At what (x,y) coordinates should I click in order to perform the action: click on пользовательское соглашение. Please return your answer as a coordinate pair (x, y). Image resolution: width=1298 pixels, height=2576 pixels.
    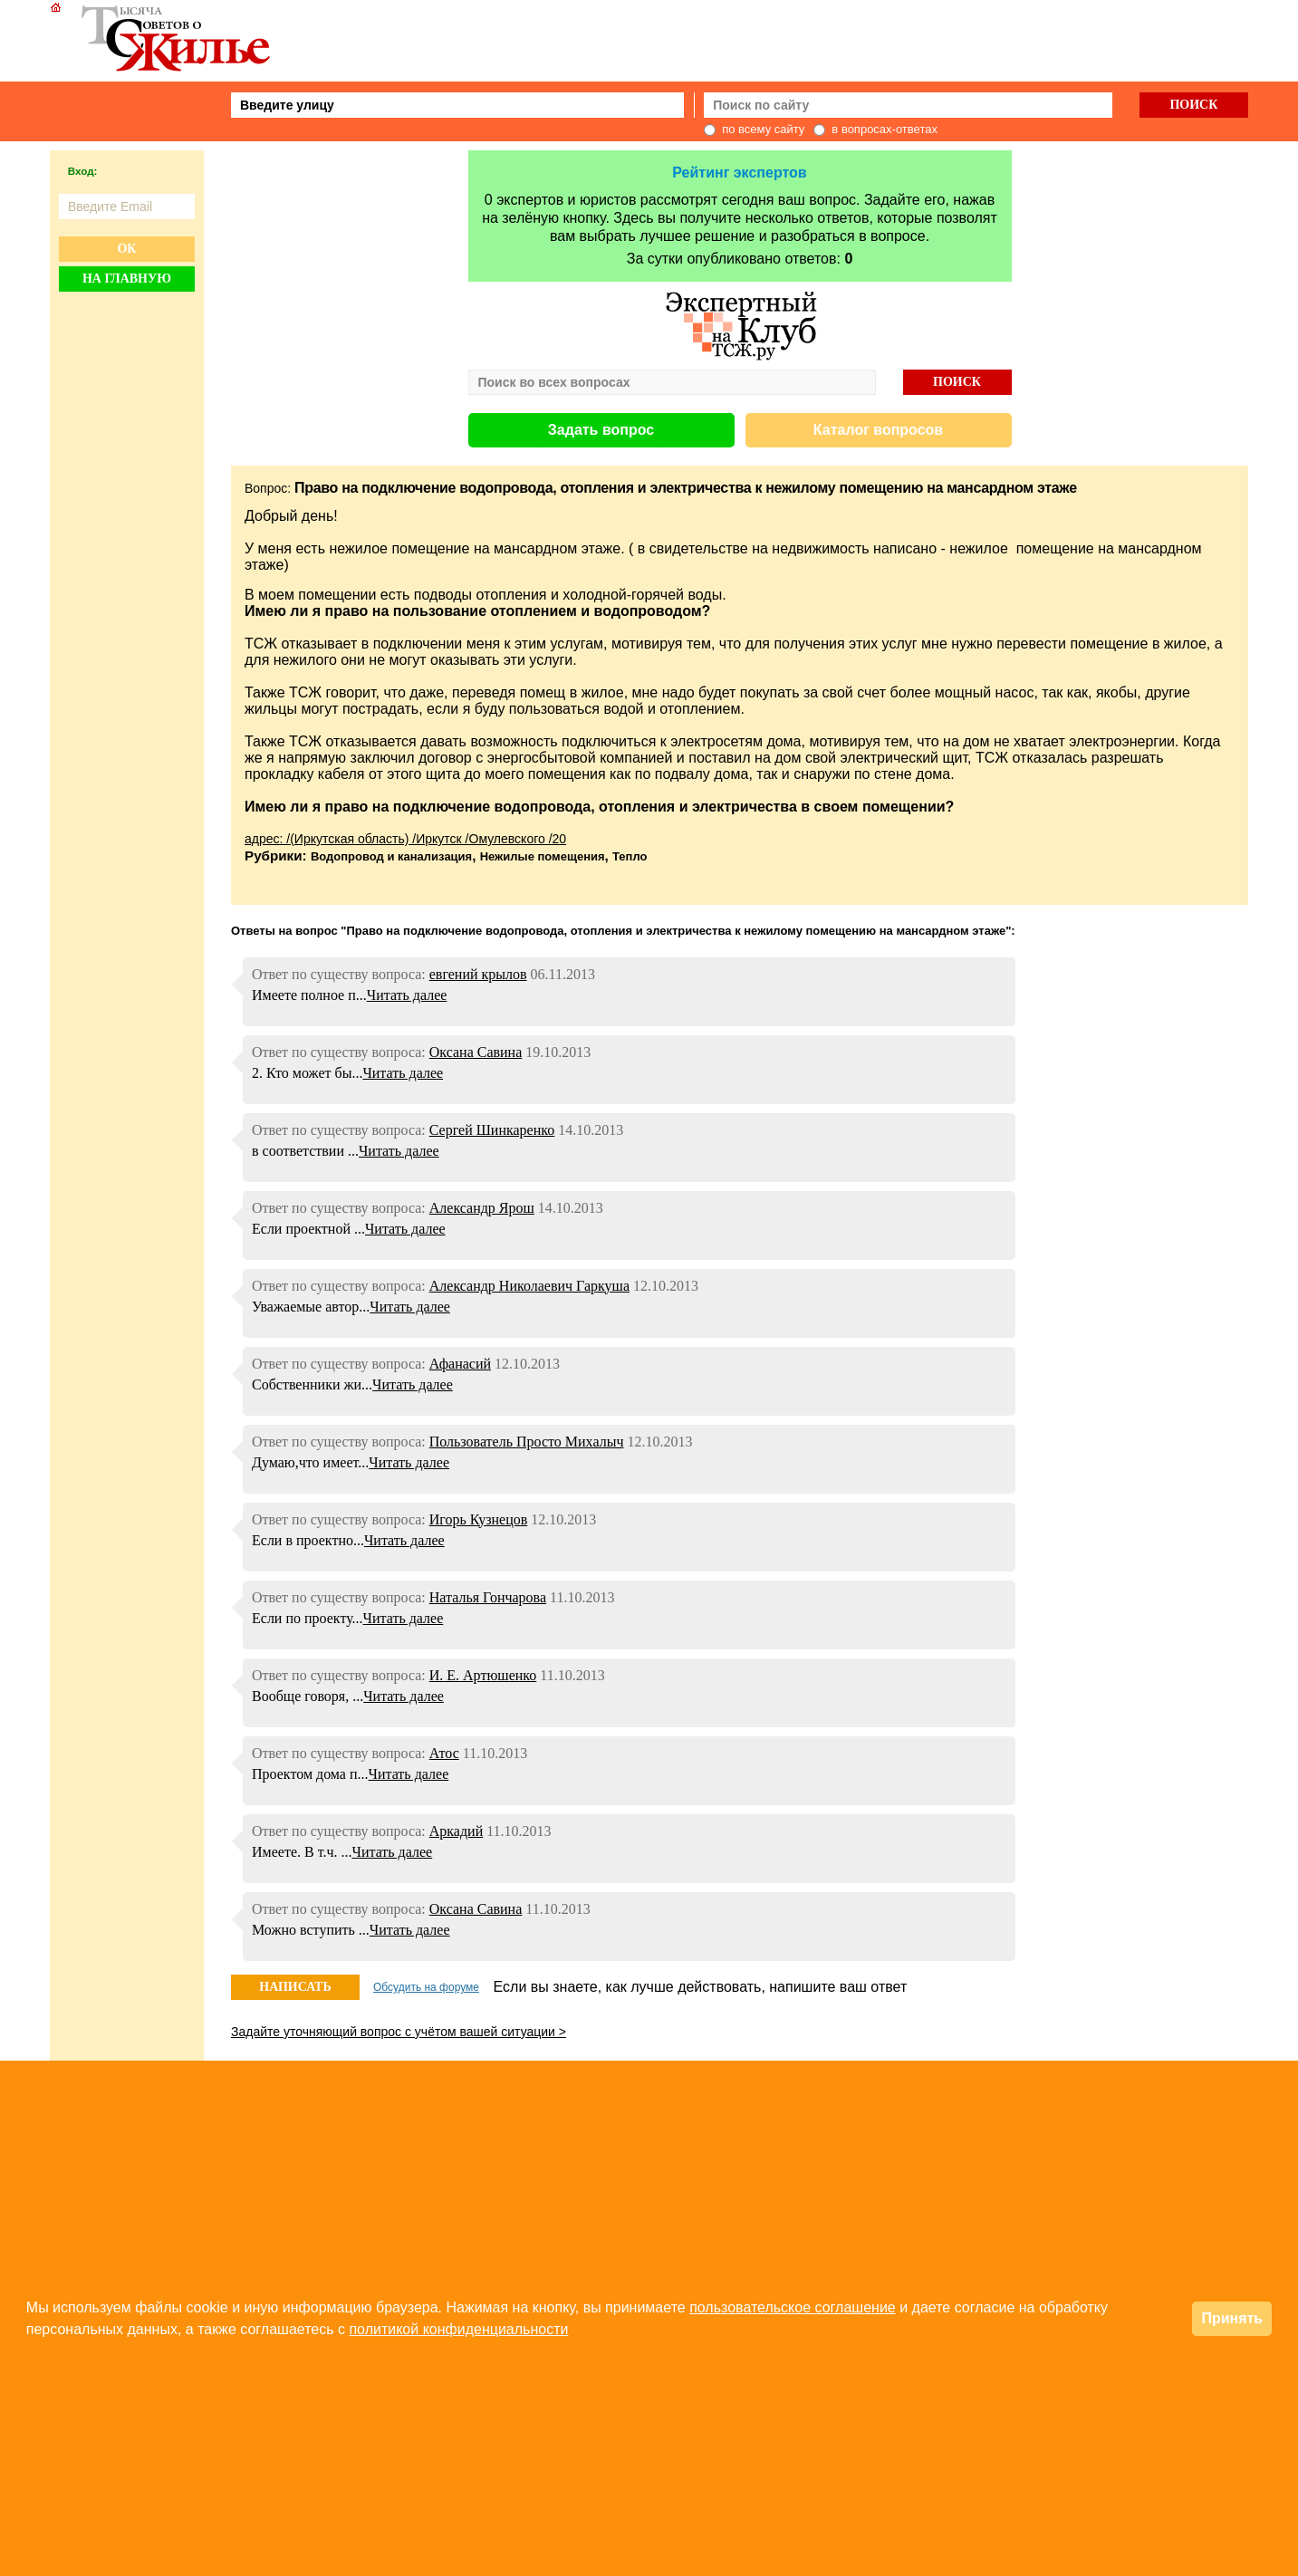
    Looking at the image, I should click on (792, 2307).